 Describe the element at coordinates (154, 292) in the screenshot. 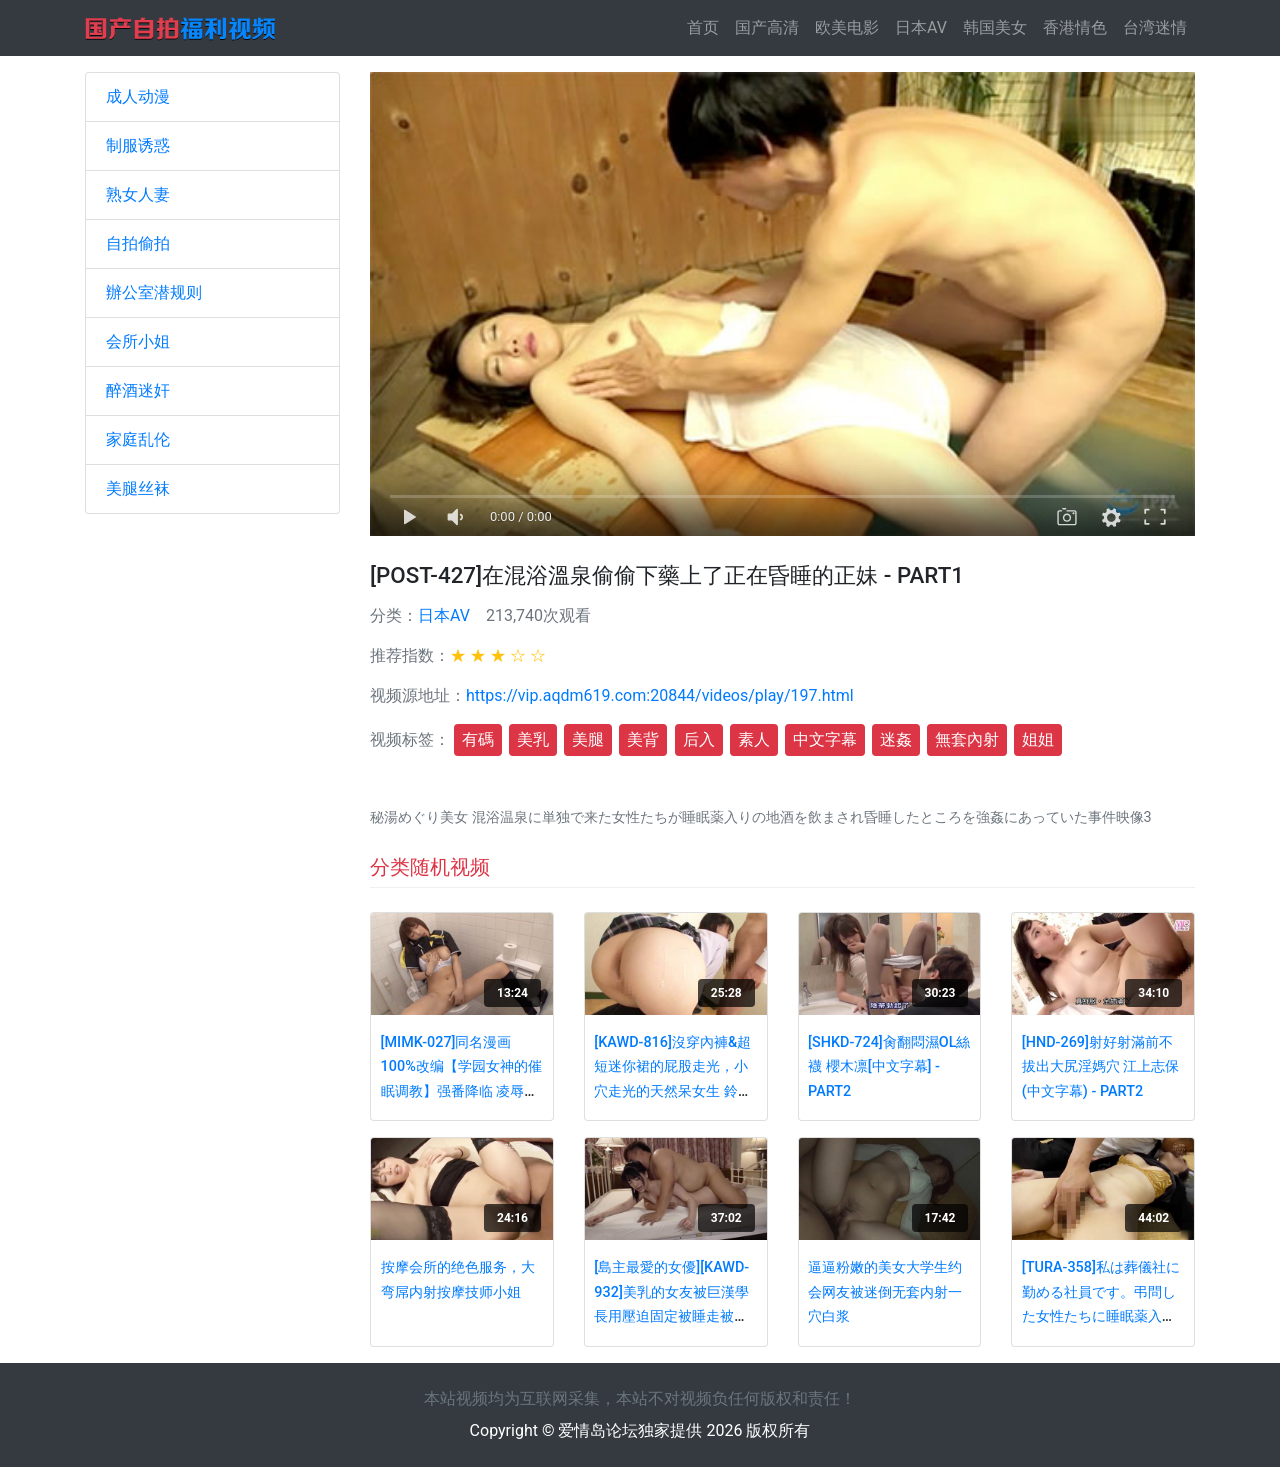

I see `辦公室潜规则` at that location.